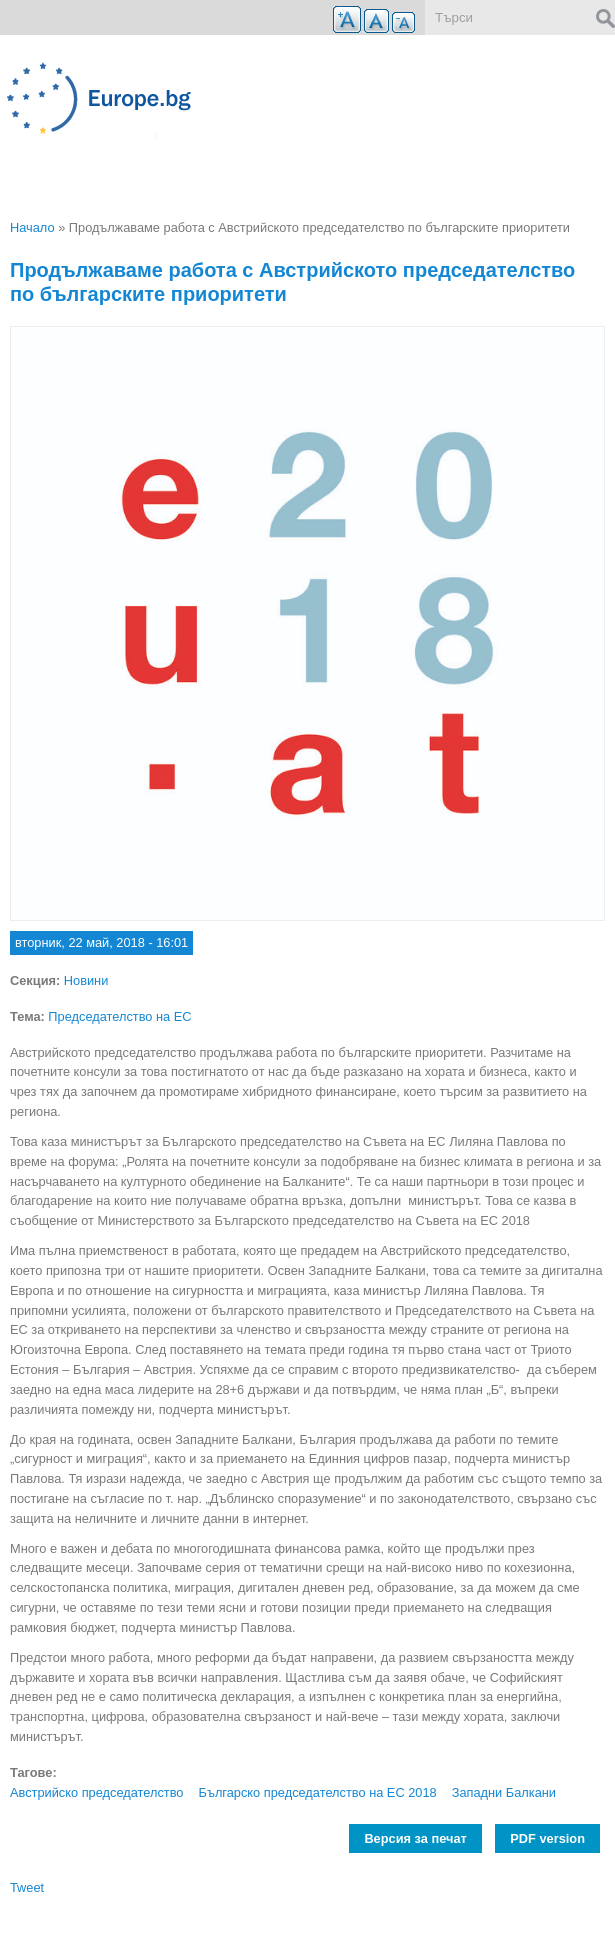  Describe the element at coordinates (96, 1792) in the screenshot. I see `Австрийско председателство` at that location.